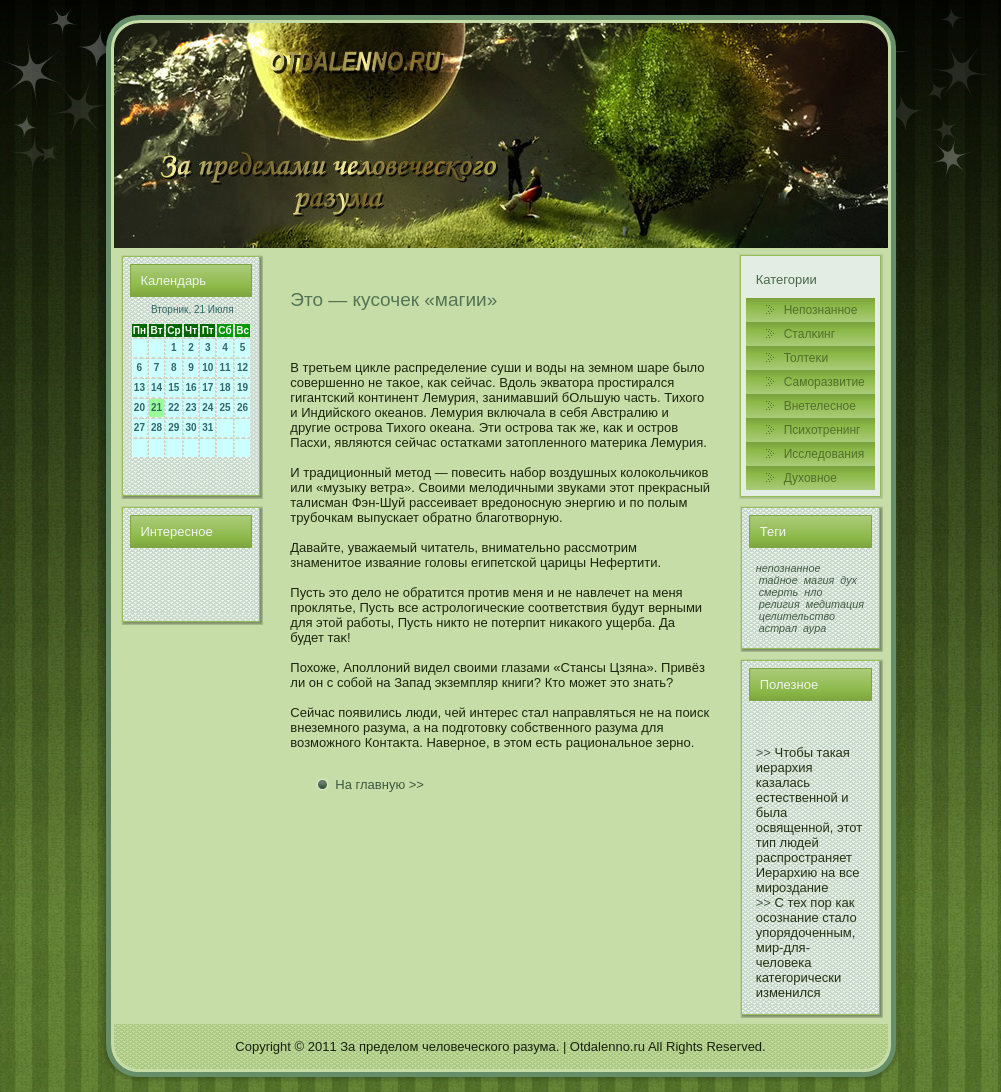  What do you see at coordinates (207, 407) in the screenshot?
I see `24` at bounding box center [207, 407].